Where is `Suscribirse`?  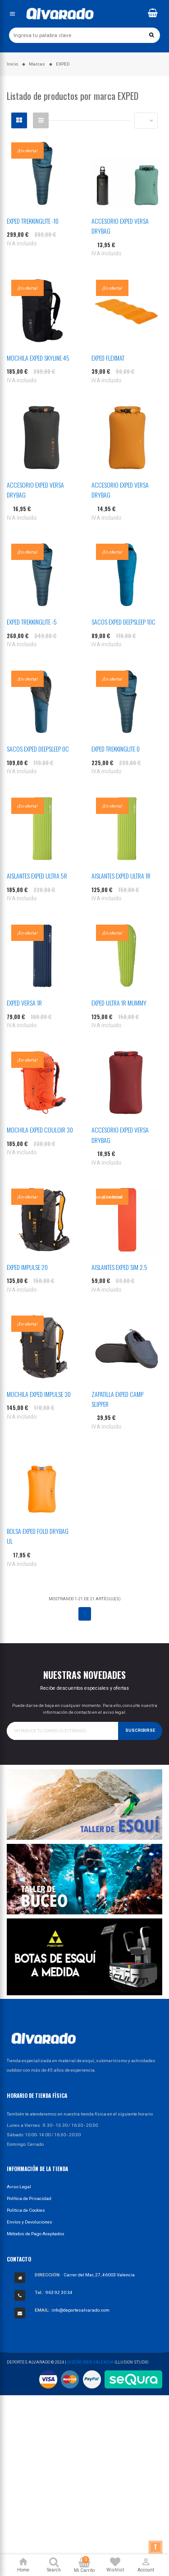
Suscribirse is located at coordinates (140, 1730).